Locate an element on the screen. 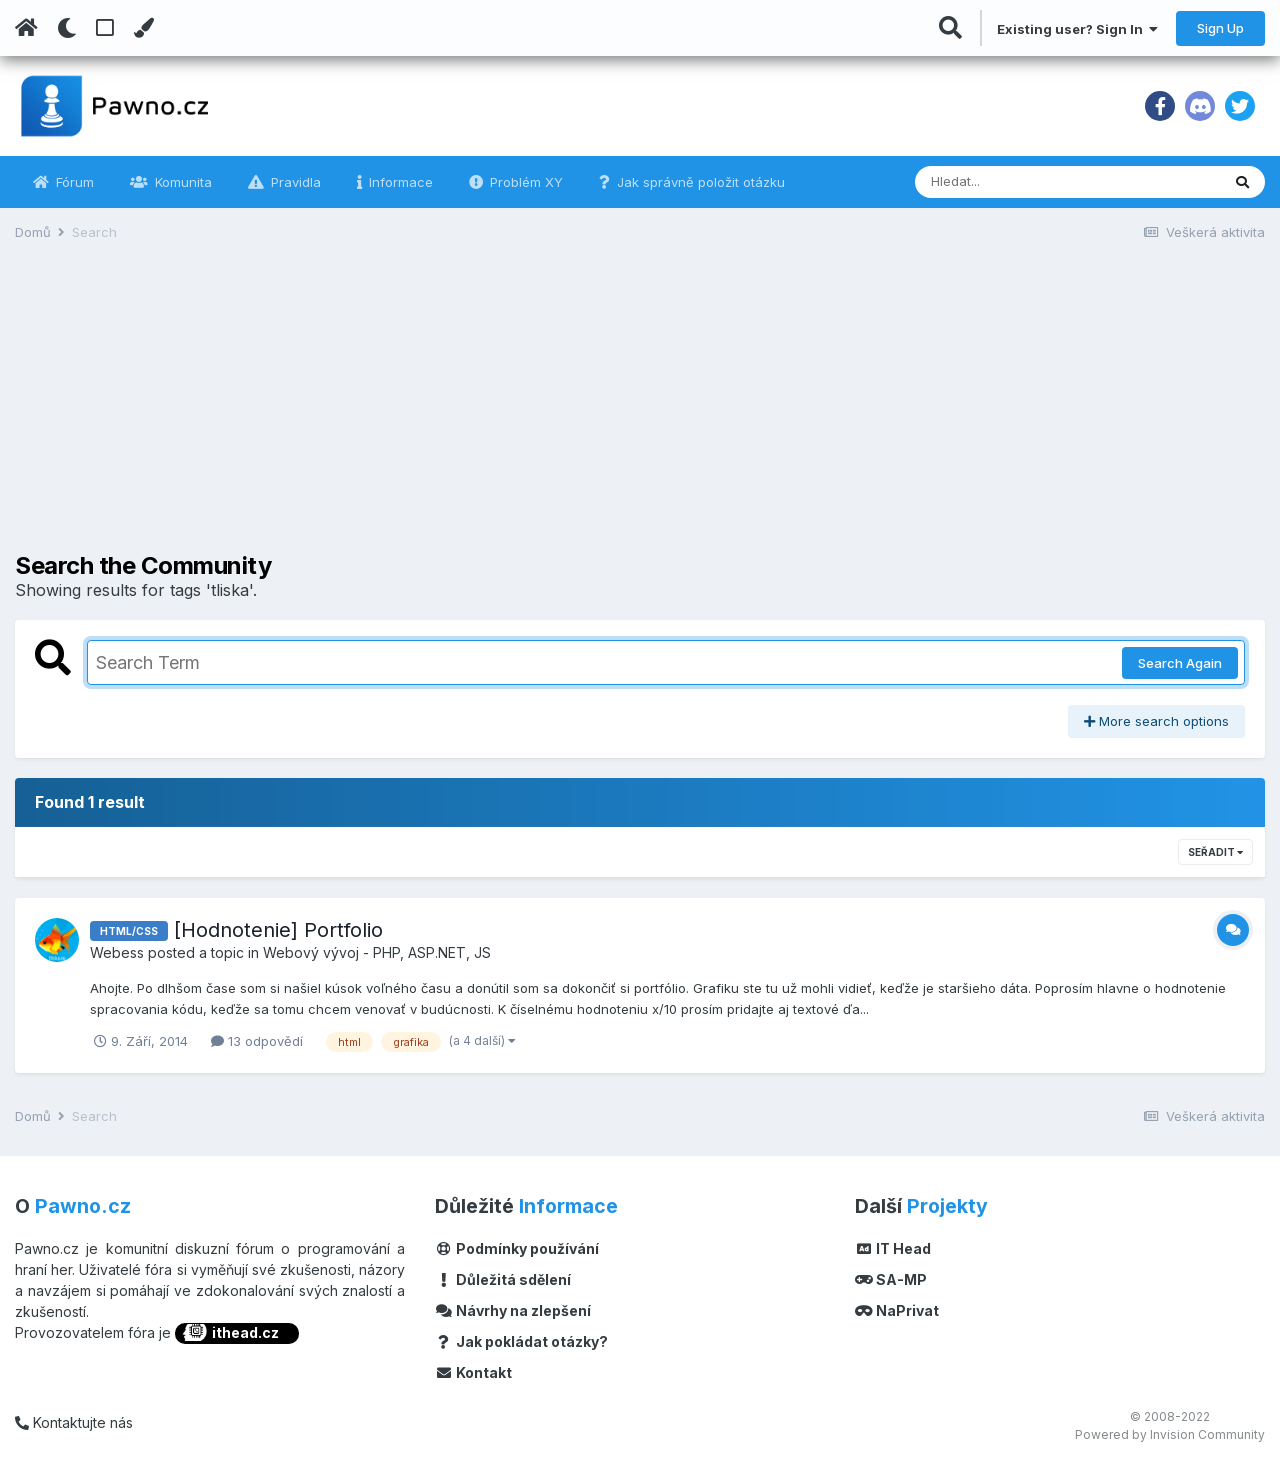  NaPrivat is located at coordinates (897, 1310).